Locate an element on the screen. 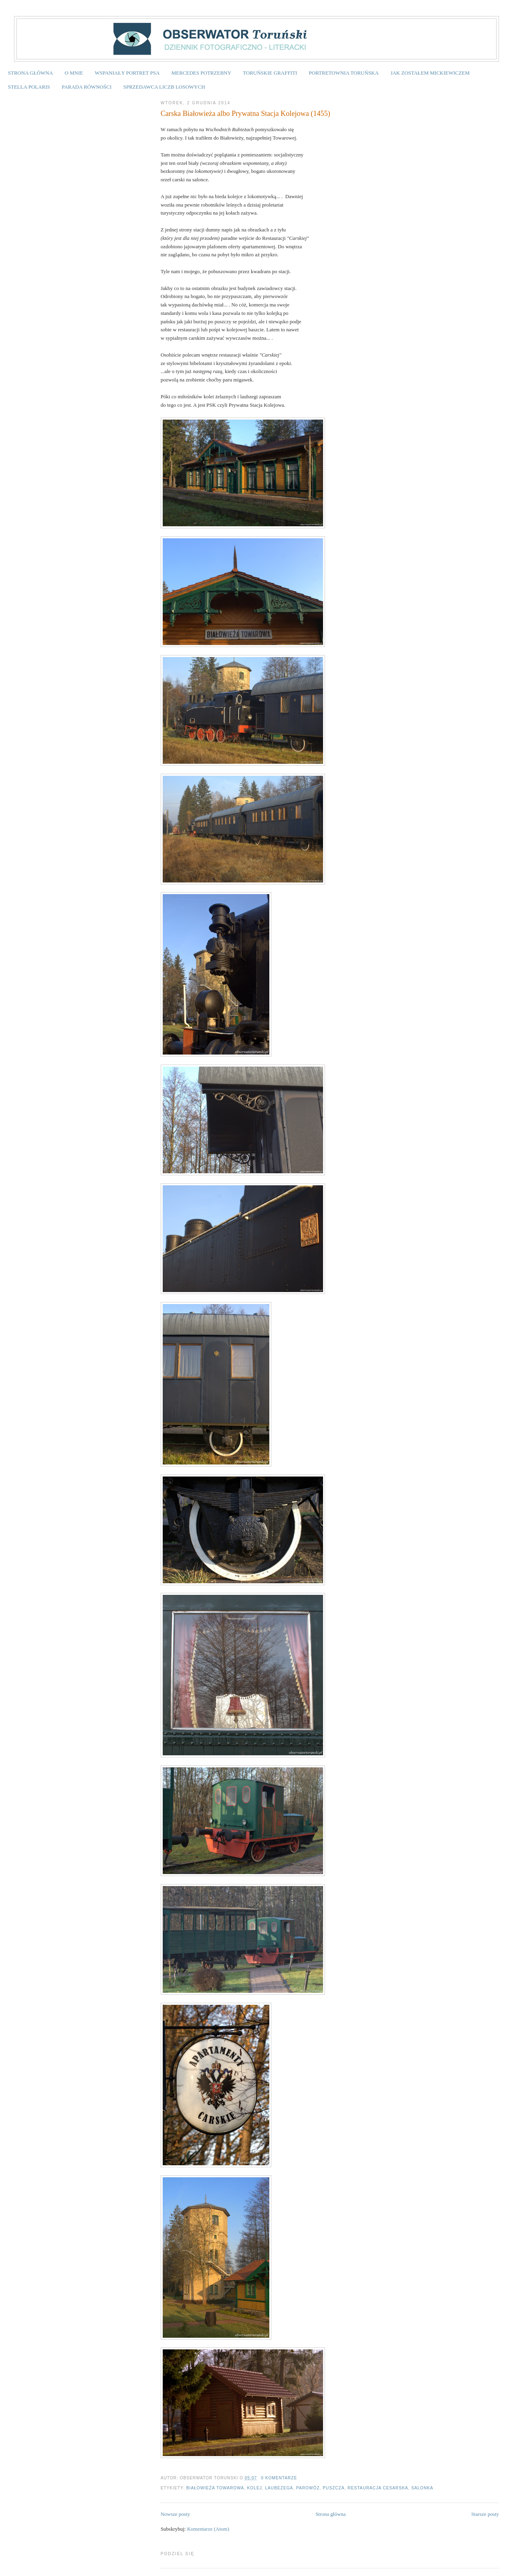 The height and width of the screenshot is (2576, 513). STRONA GŁÓWNA is located at coordinates (30, 73).